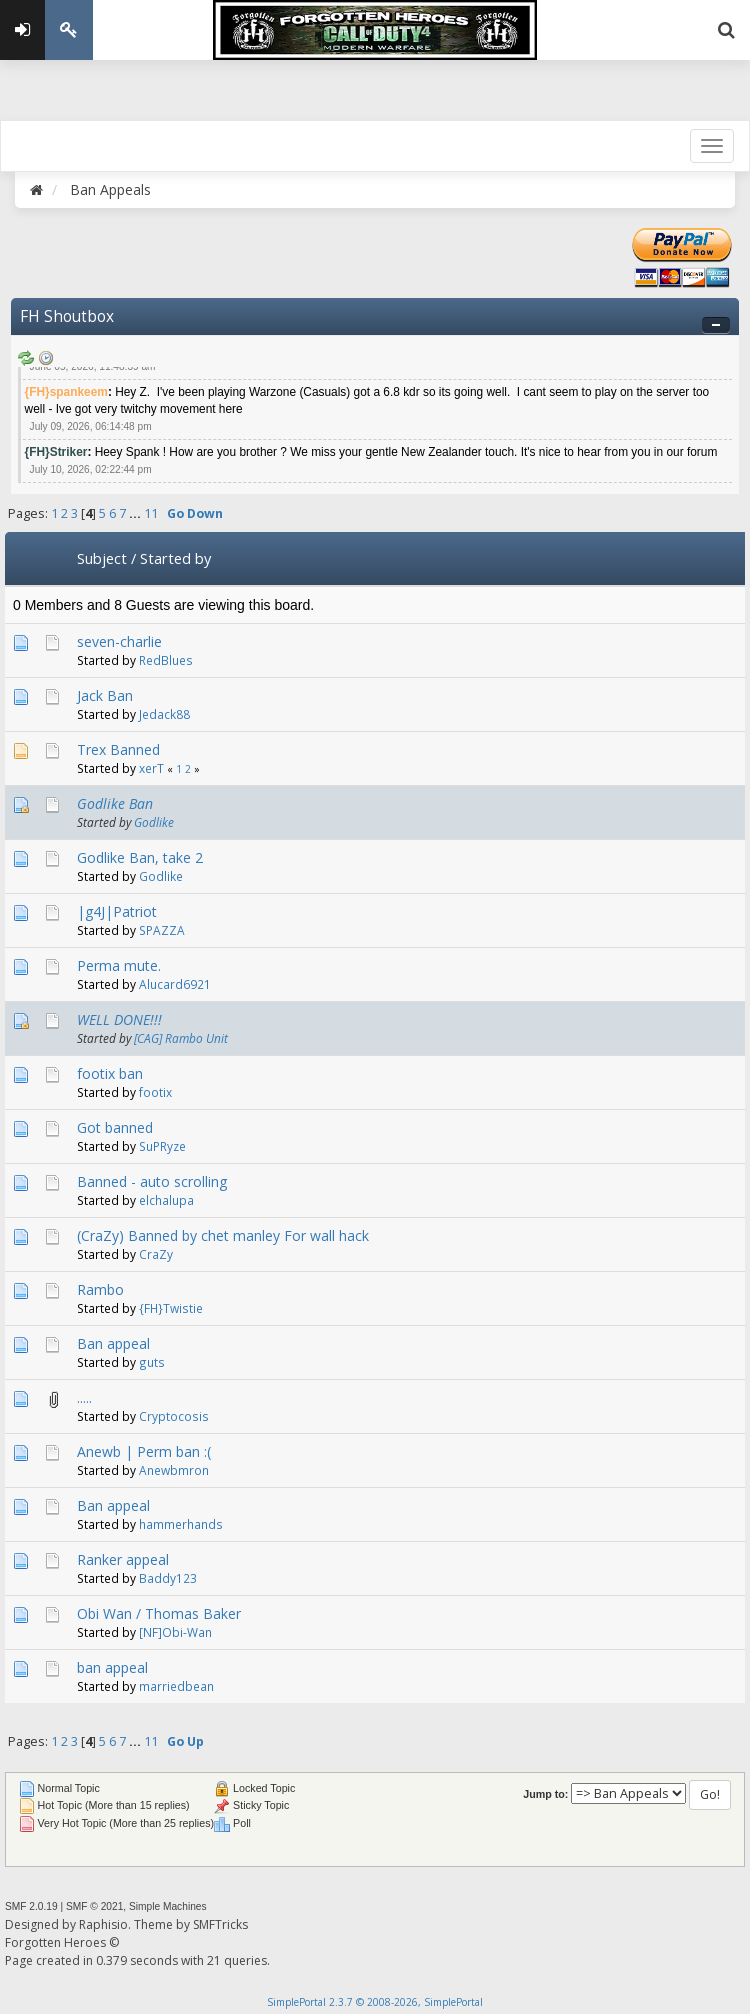 This screenshot has width=750, height=2014. I want to click on elchalupa, so click(166, 1200).